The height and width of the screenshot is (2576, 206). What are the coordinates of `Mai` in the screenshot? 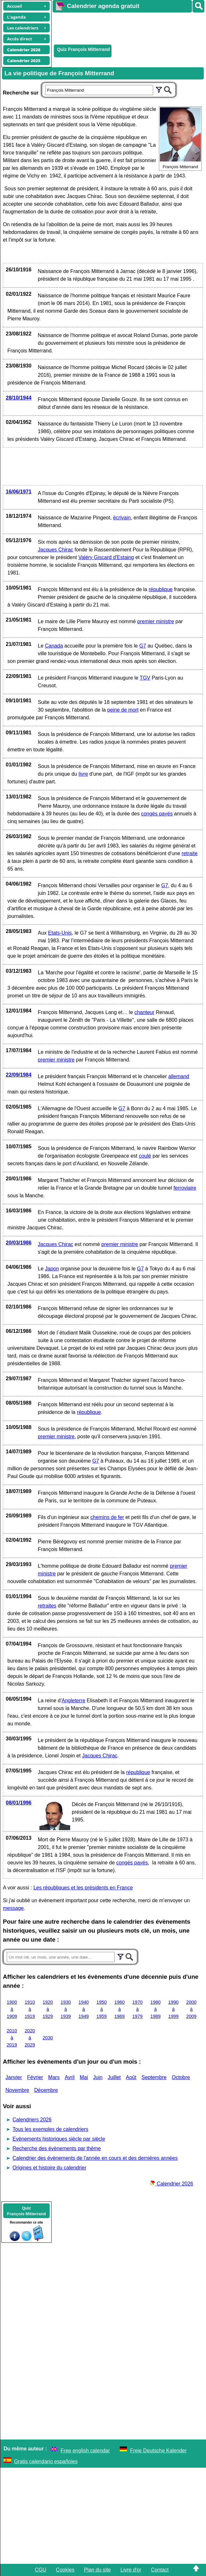 It's located at (84, 2077).